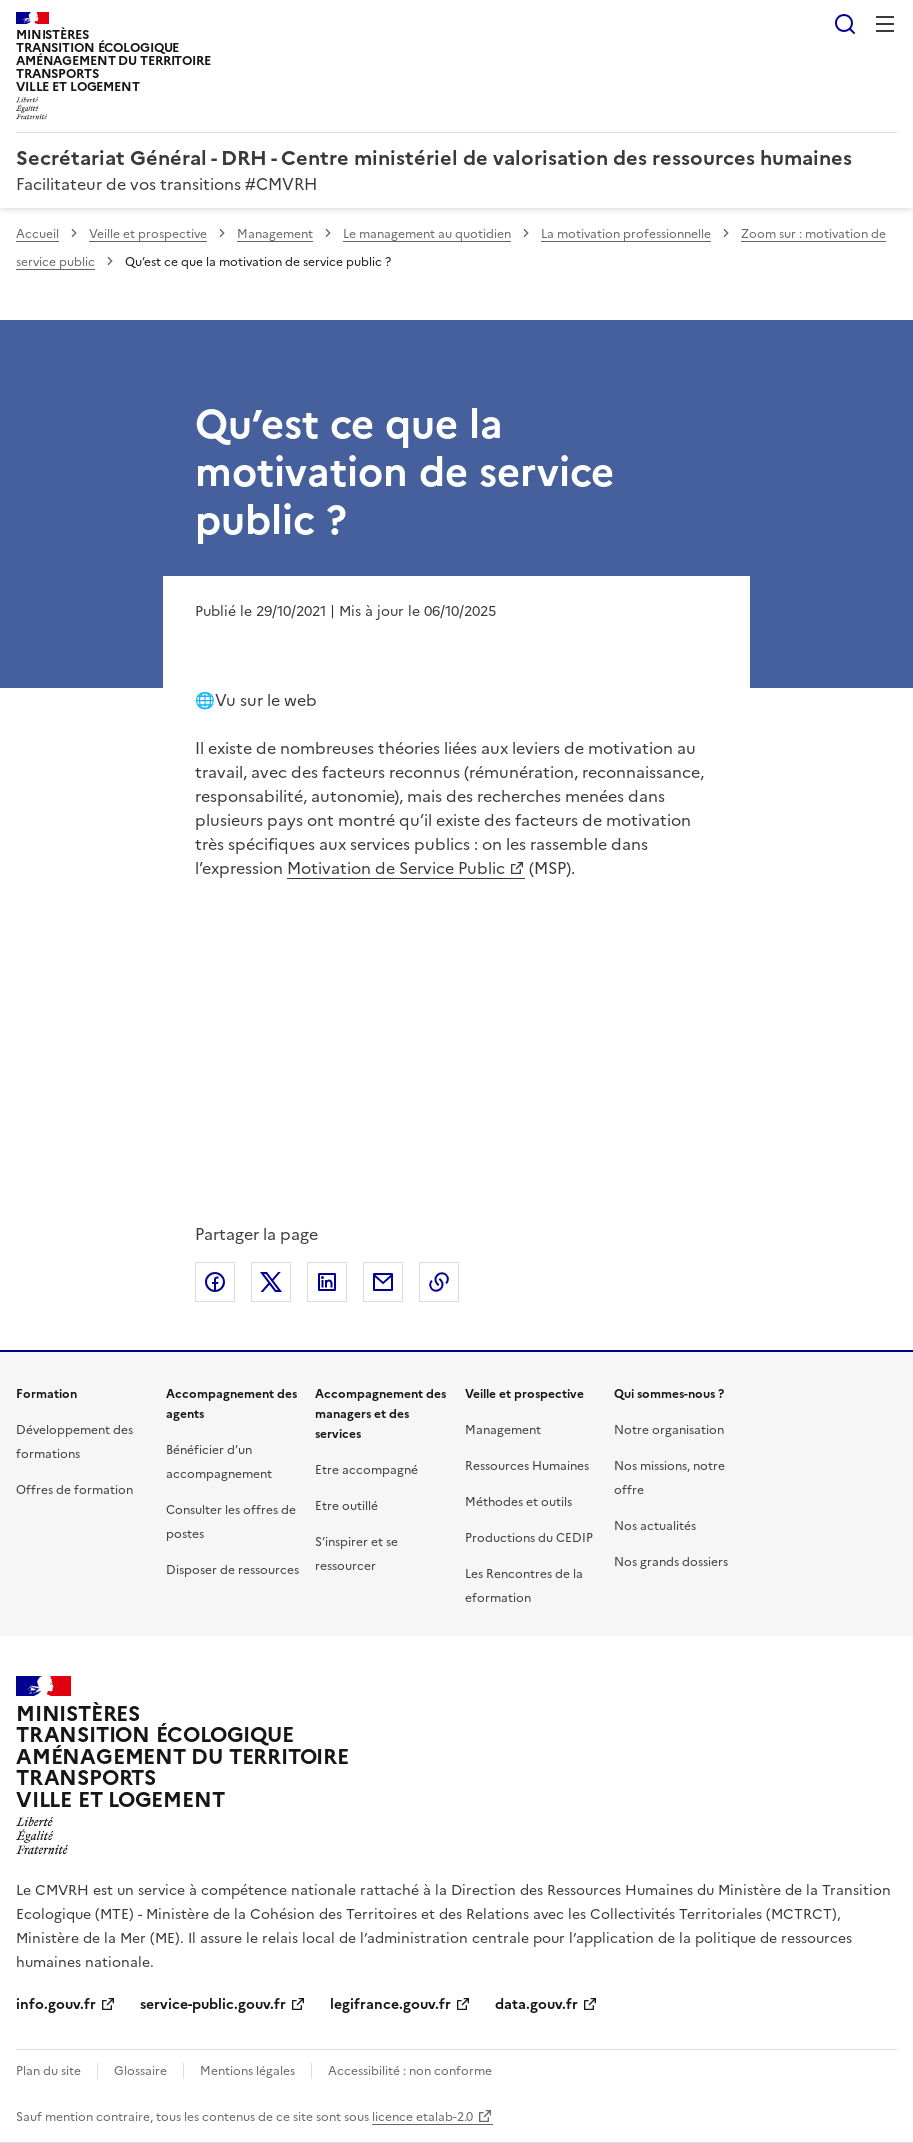 This screenshot has height=2143, width=913. I want to click on Accueil, so click(37, 234).